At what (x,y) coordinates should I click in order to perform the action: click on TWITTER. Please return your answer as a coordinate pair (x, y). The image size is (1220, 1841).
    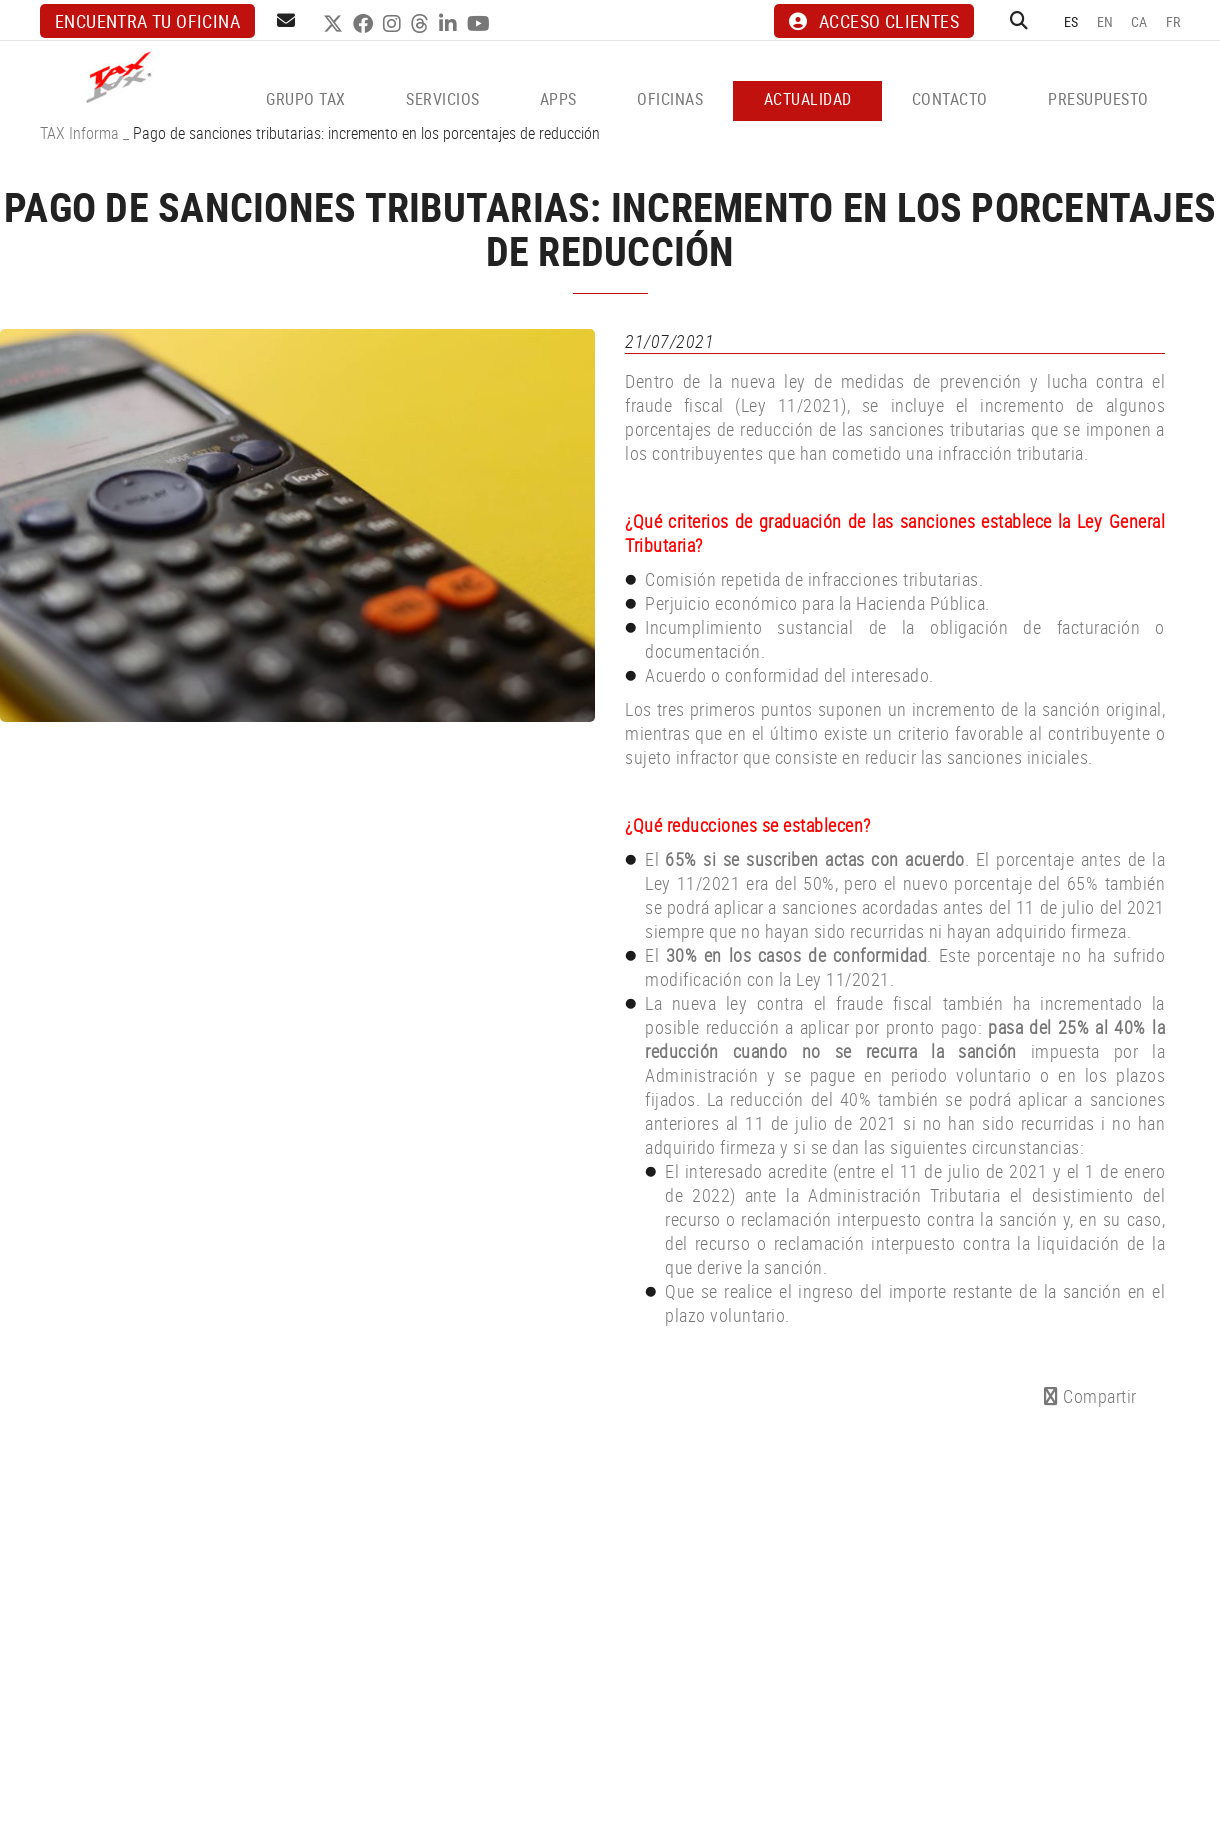
    Looking at the image, I should click on (335, 24).